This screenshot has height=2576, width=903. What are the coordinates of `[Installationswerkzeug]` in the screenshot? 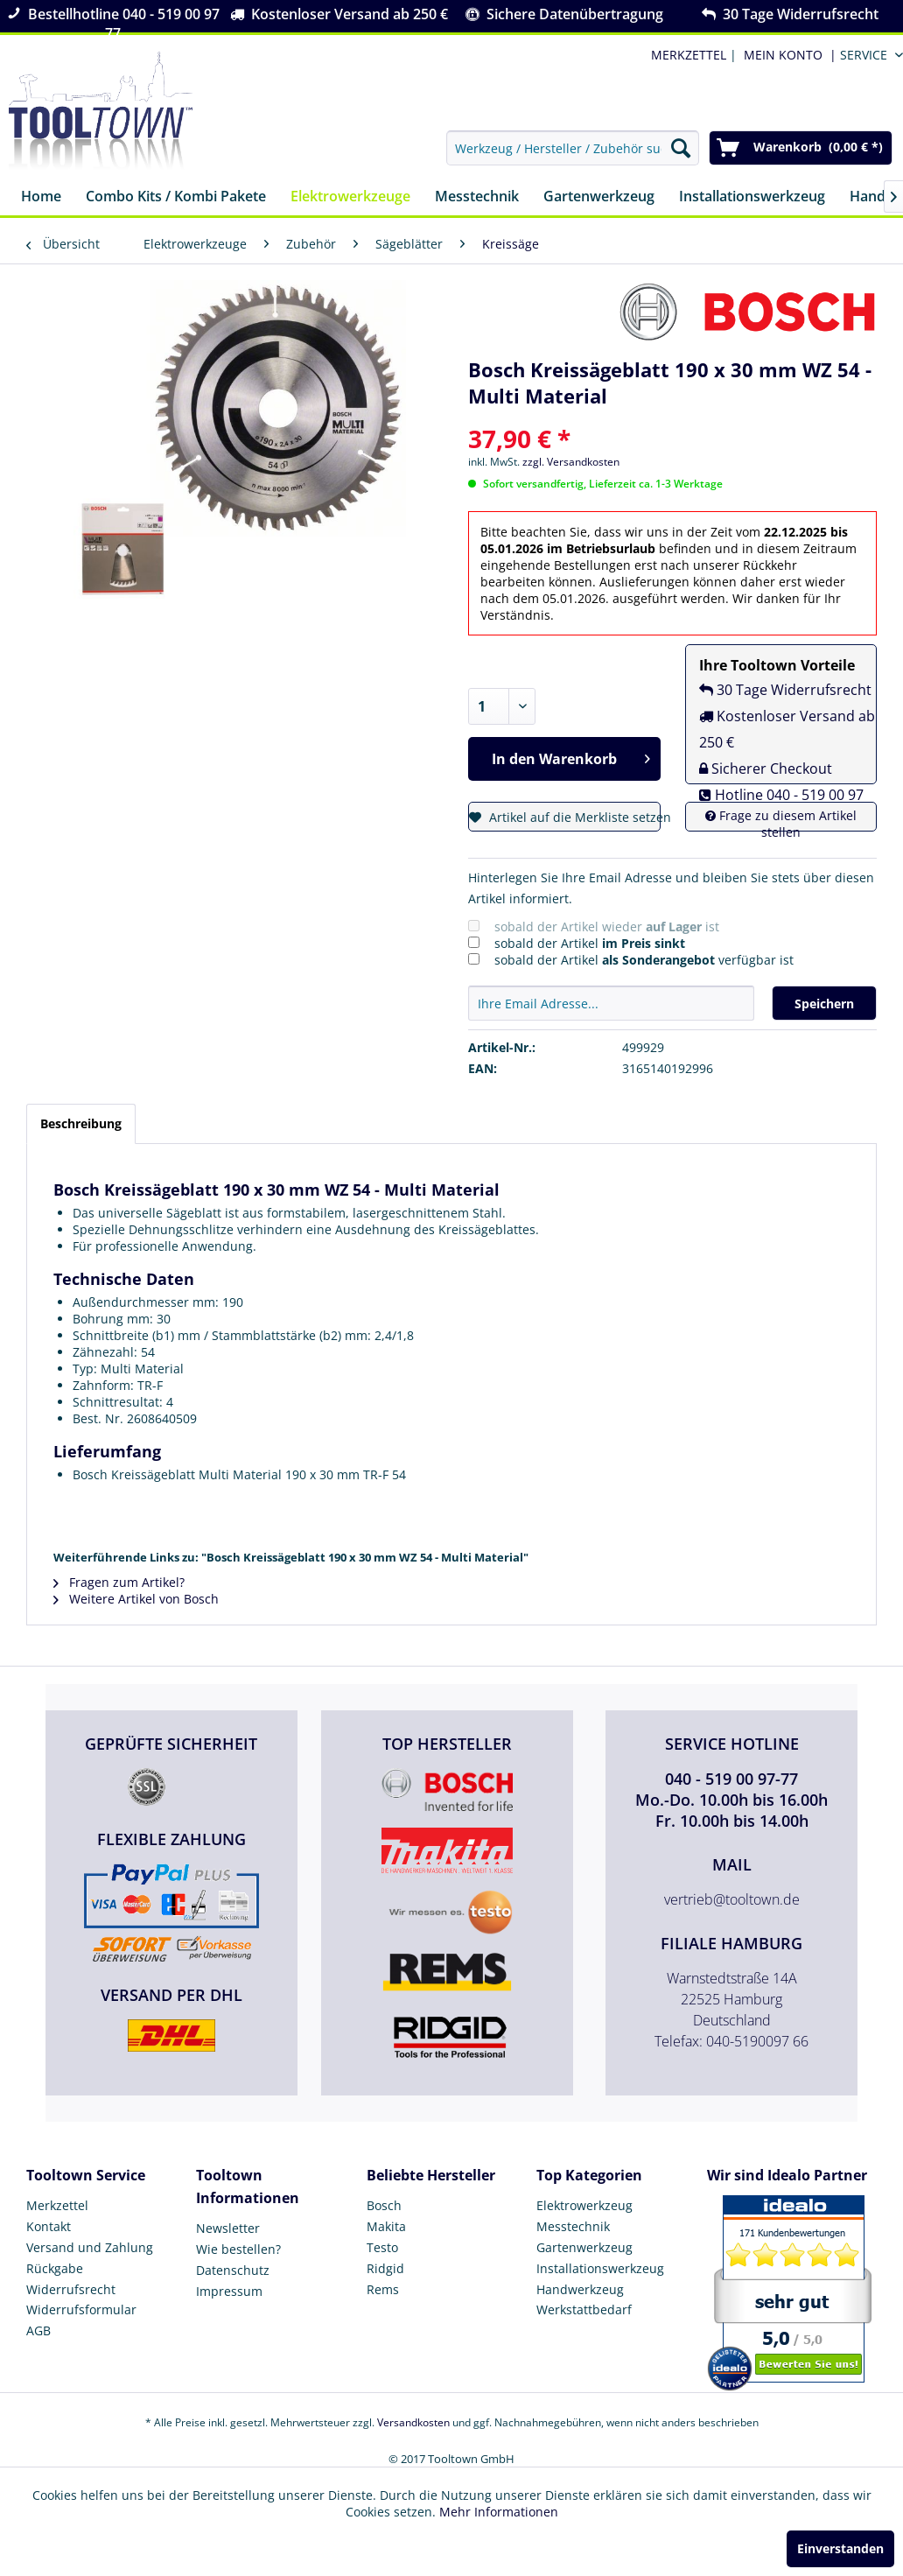 It's located at (752, 197).